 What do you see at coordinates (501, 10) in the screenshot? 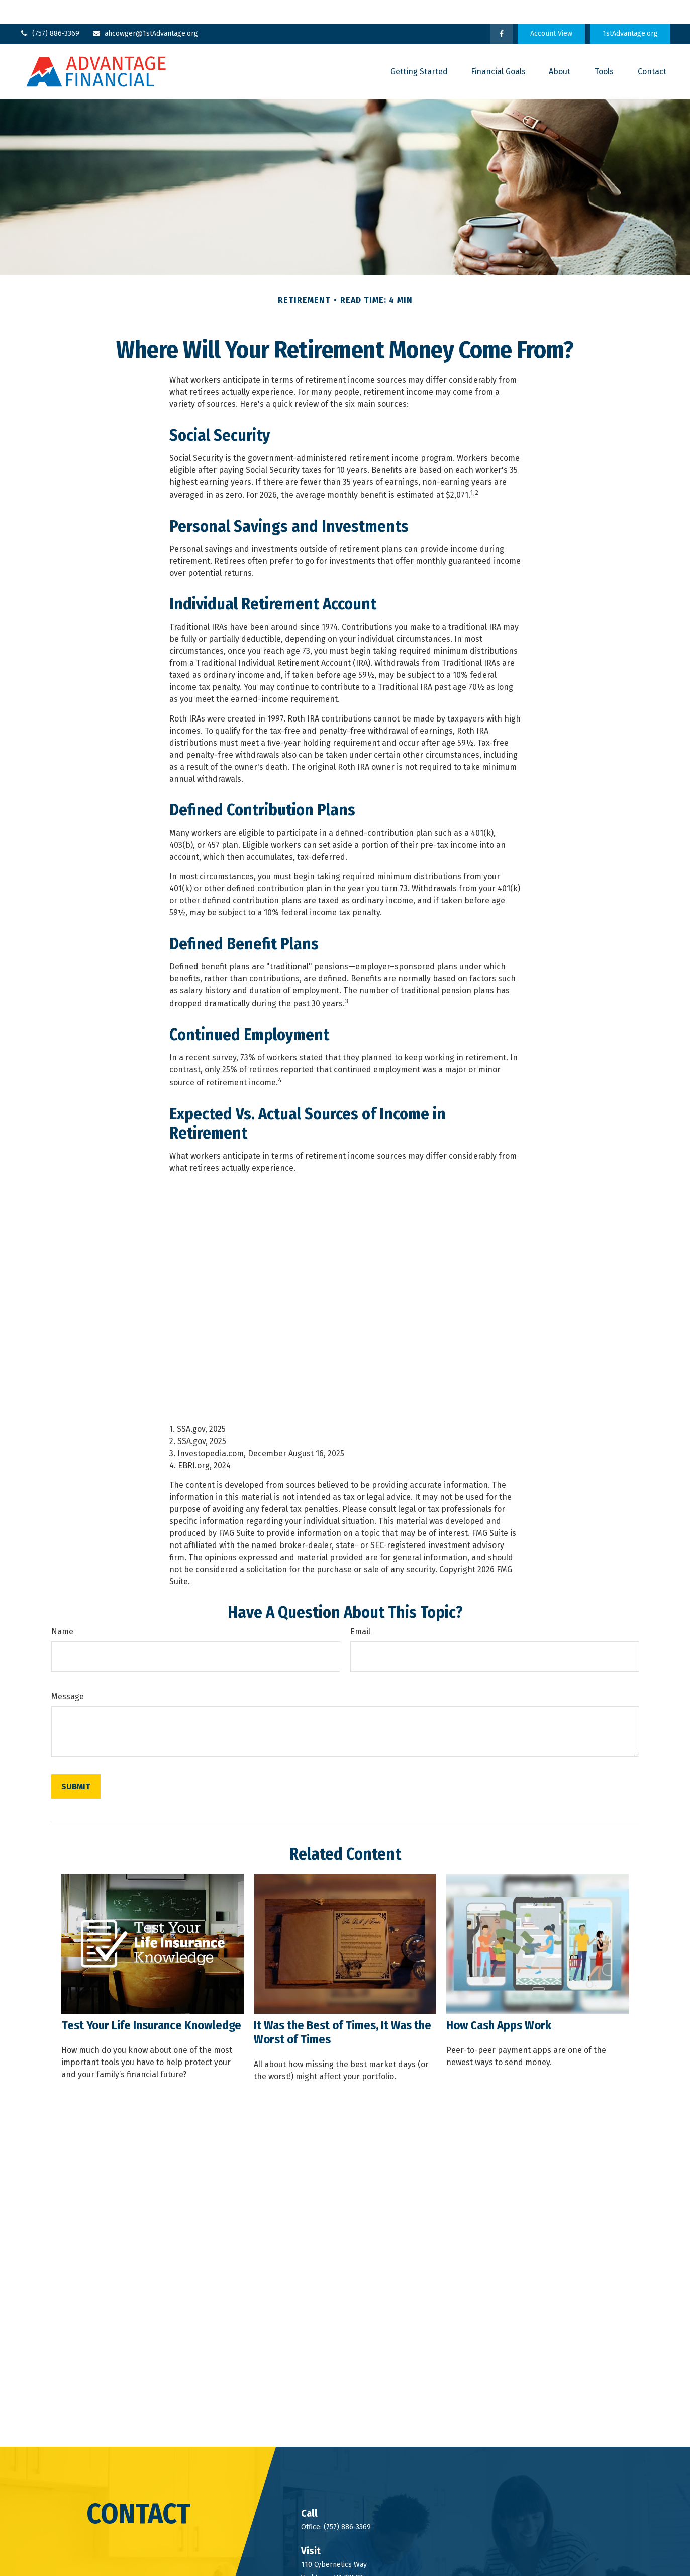
I see `[Facebook]` at bounding box center [501, 10].